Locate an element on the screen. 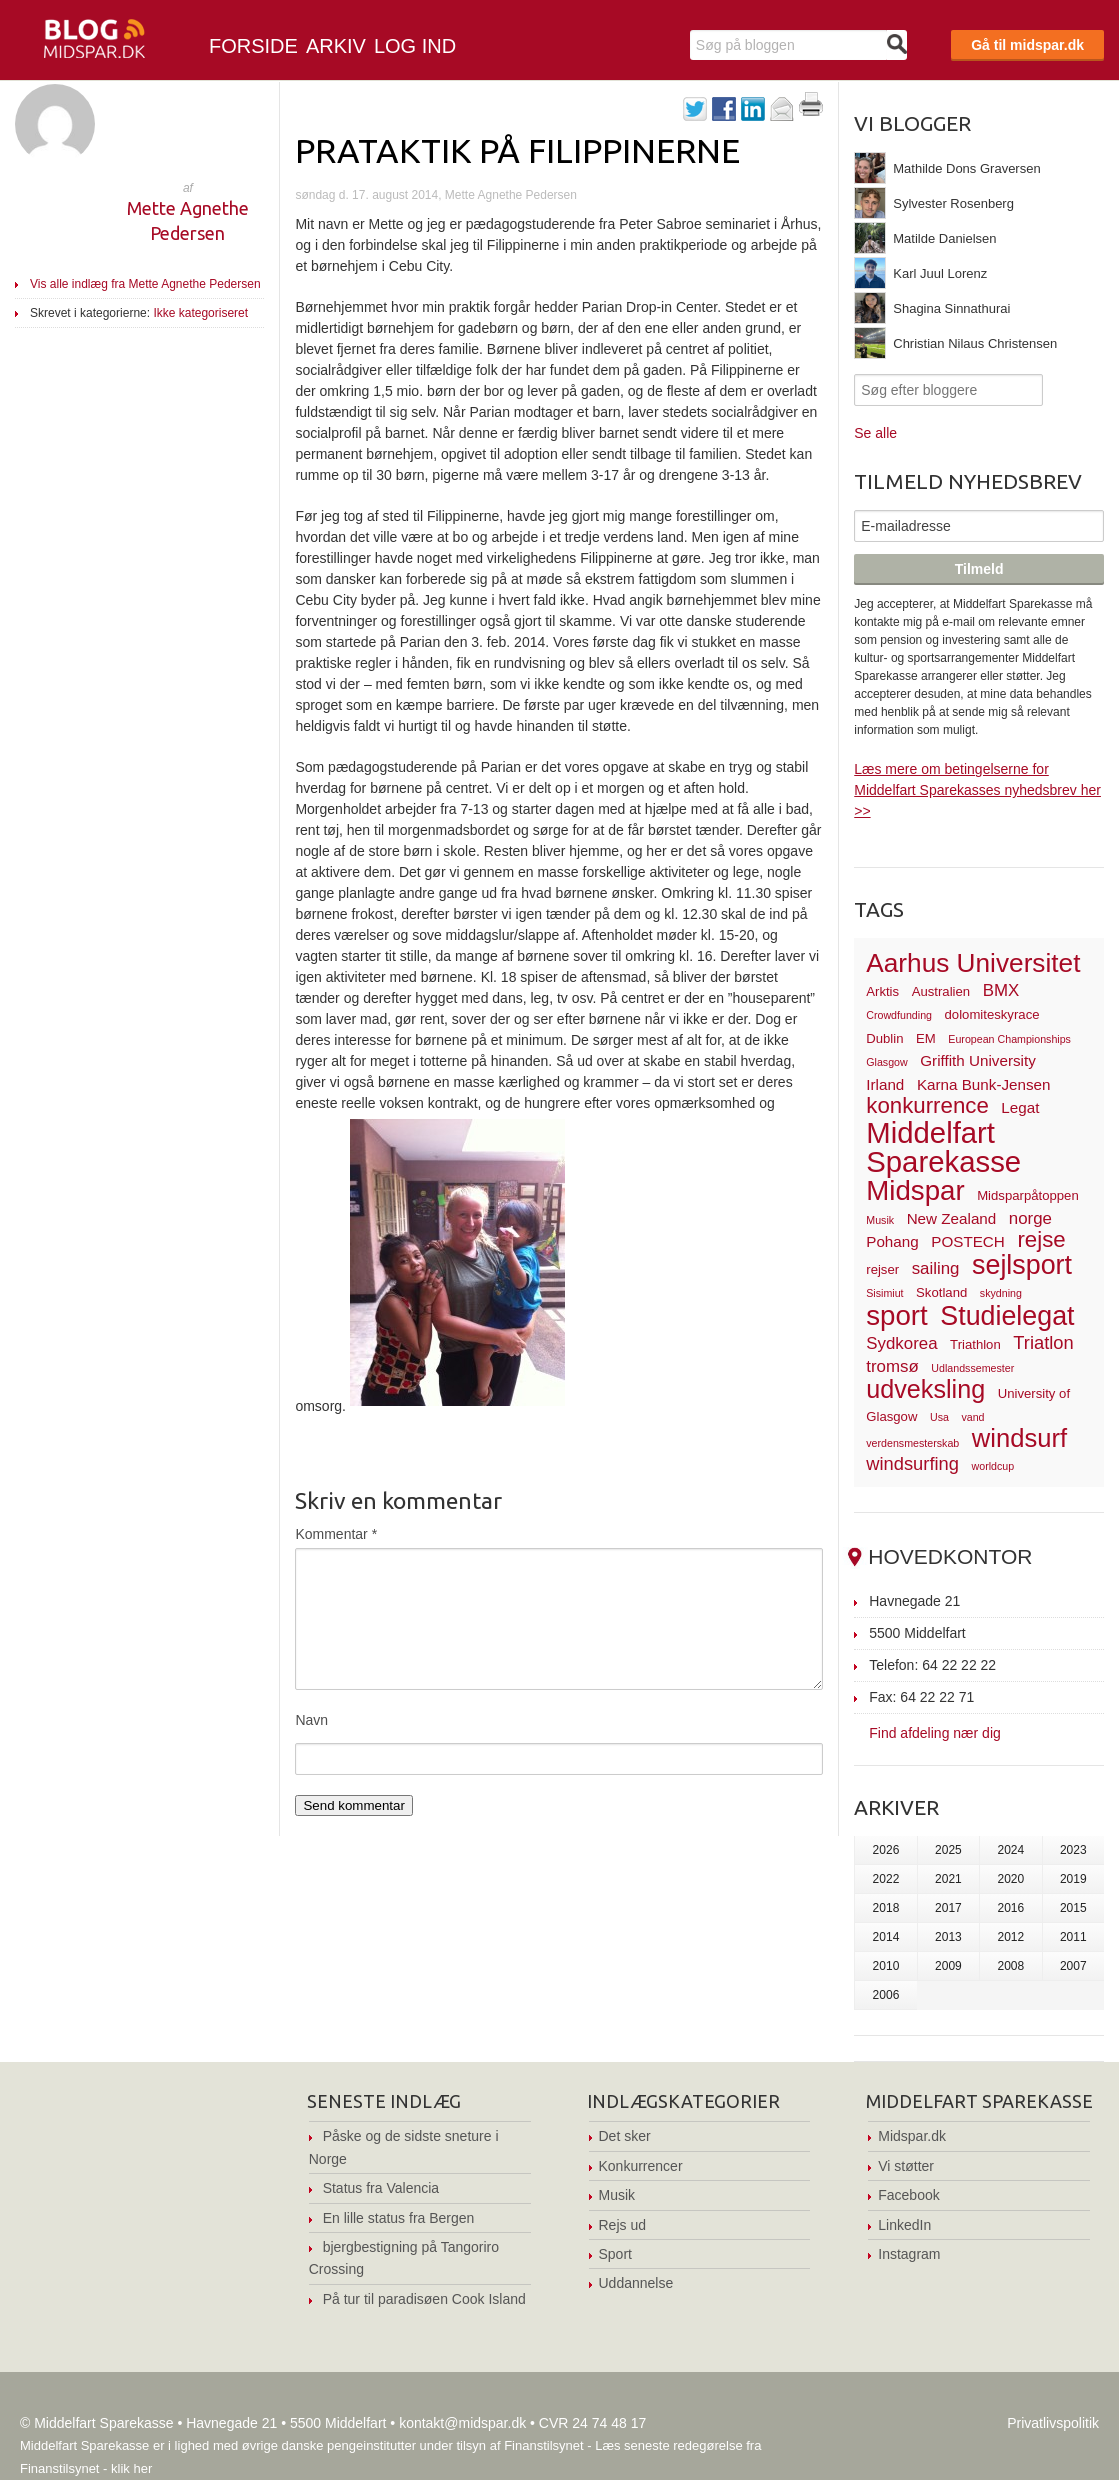 The image size is (1119, 2480). LinkedIn is located at coordinates (904, 2225).